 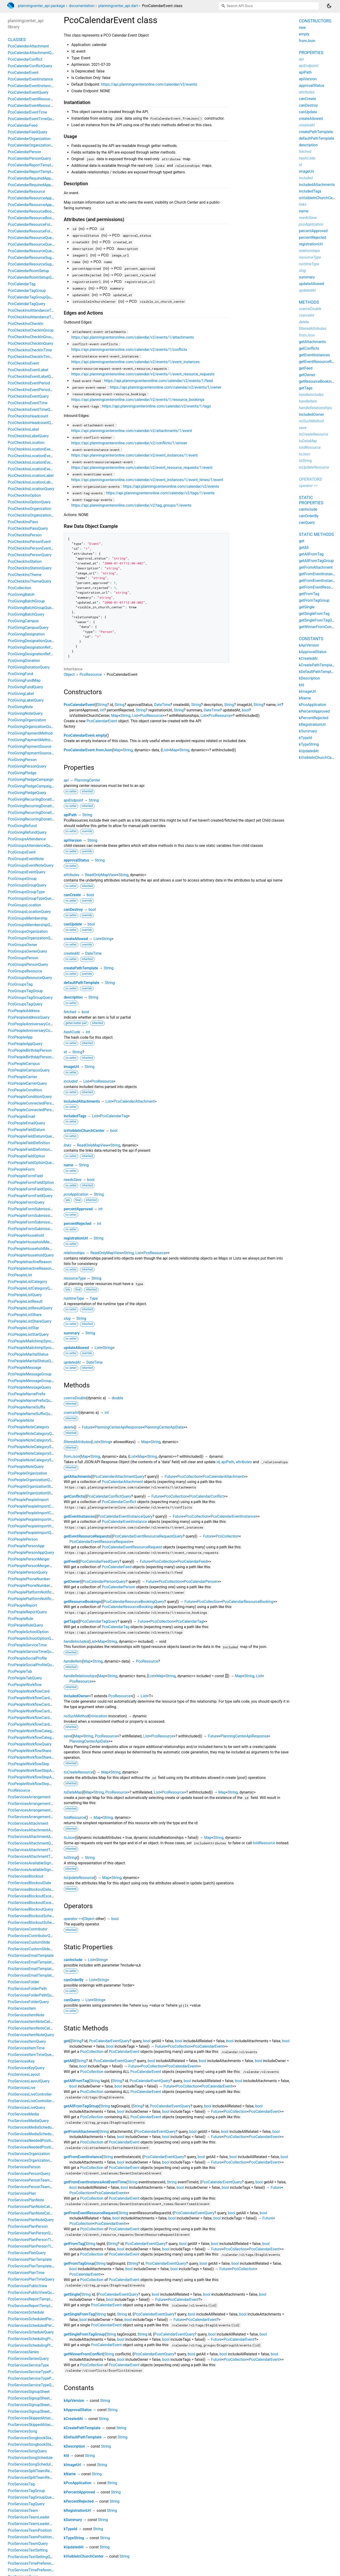 I want to click on PcoGroupsOwnerQuery, so click(x=27, y=951).